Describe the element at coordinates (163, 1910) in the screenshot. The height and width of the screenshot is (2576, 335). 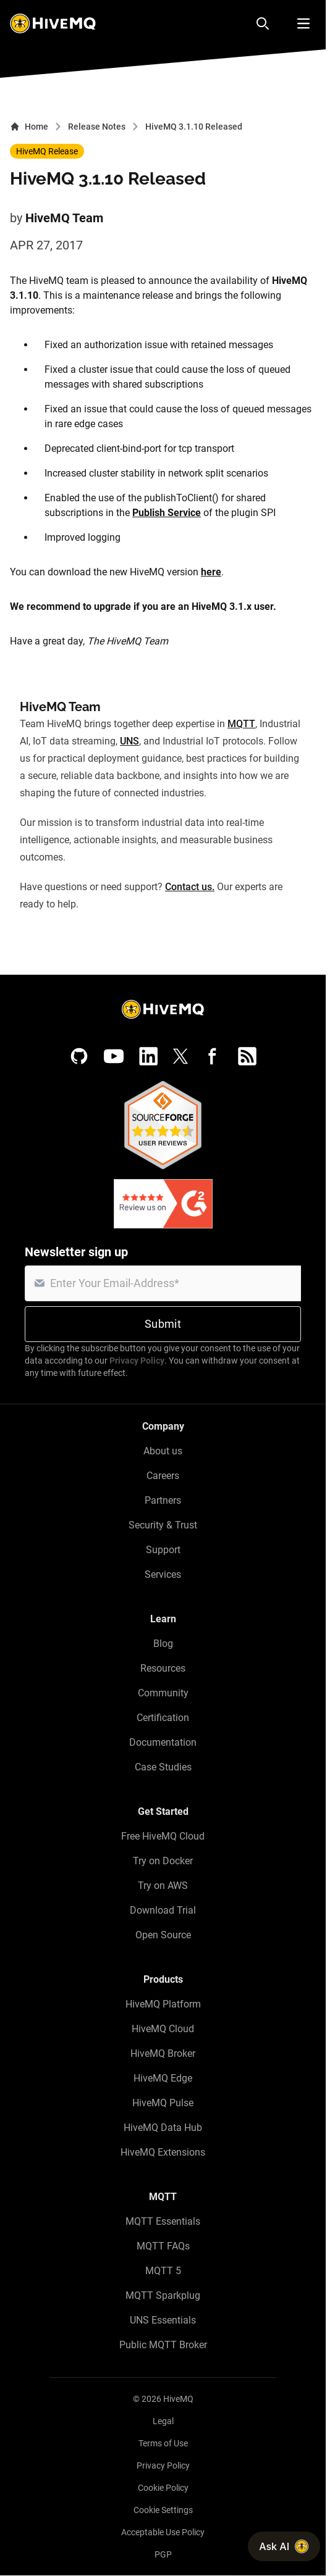
I see `Download Trial` at that location.